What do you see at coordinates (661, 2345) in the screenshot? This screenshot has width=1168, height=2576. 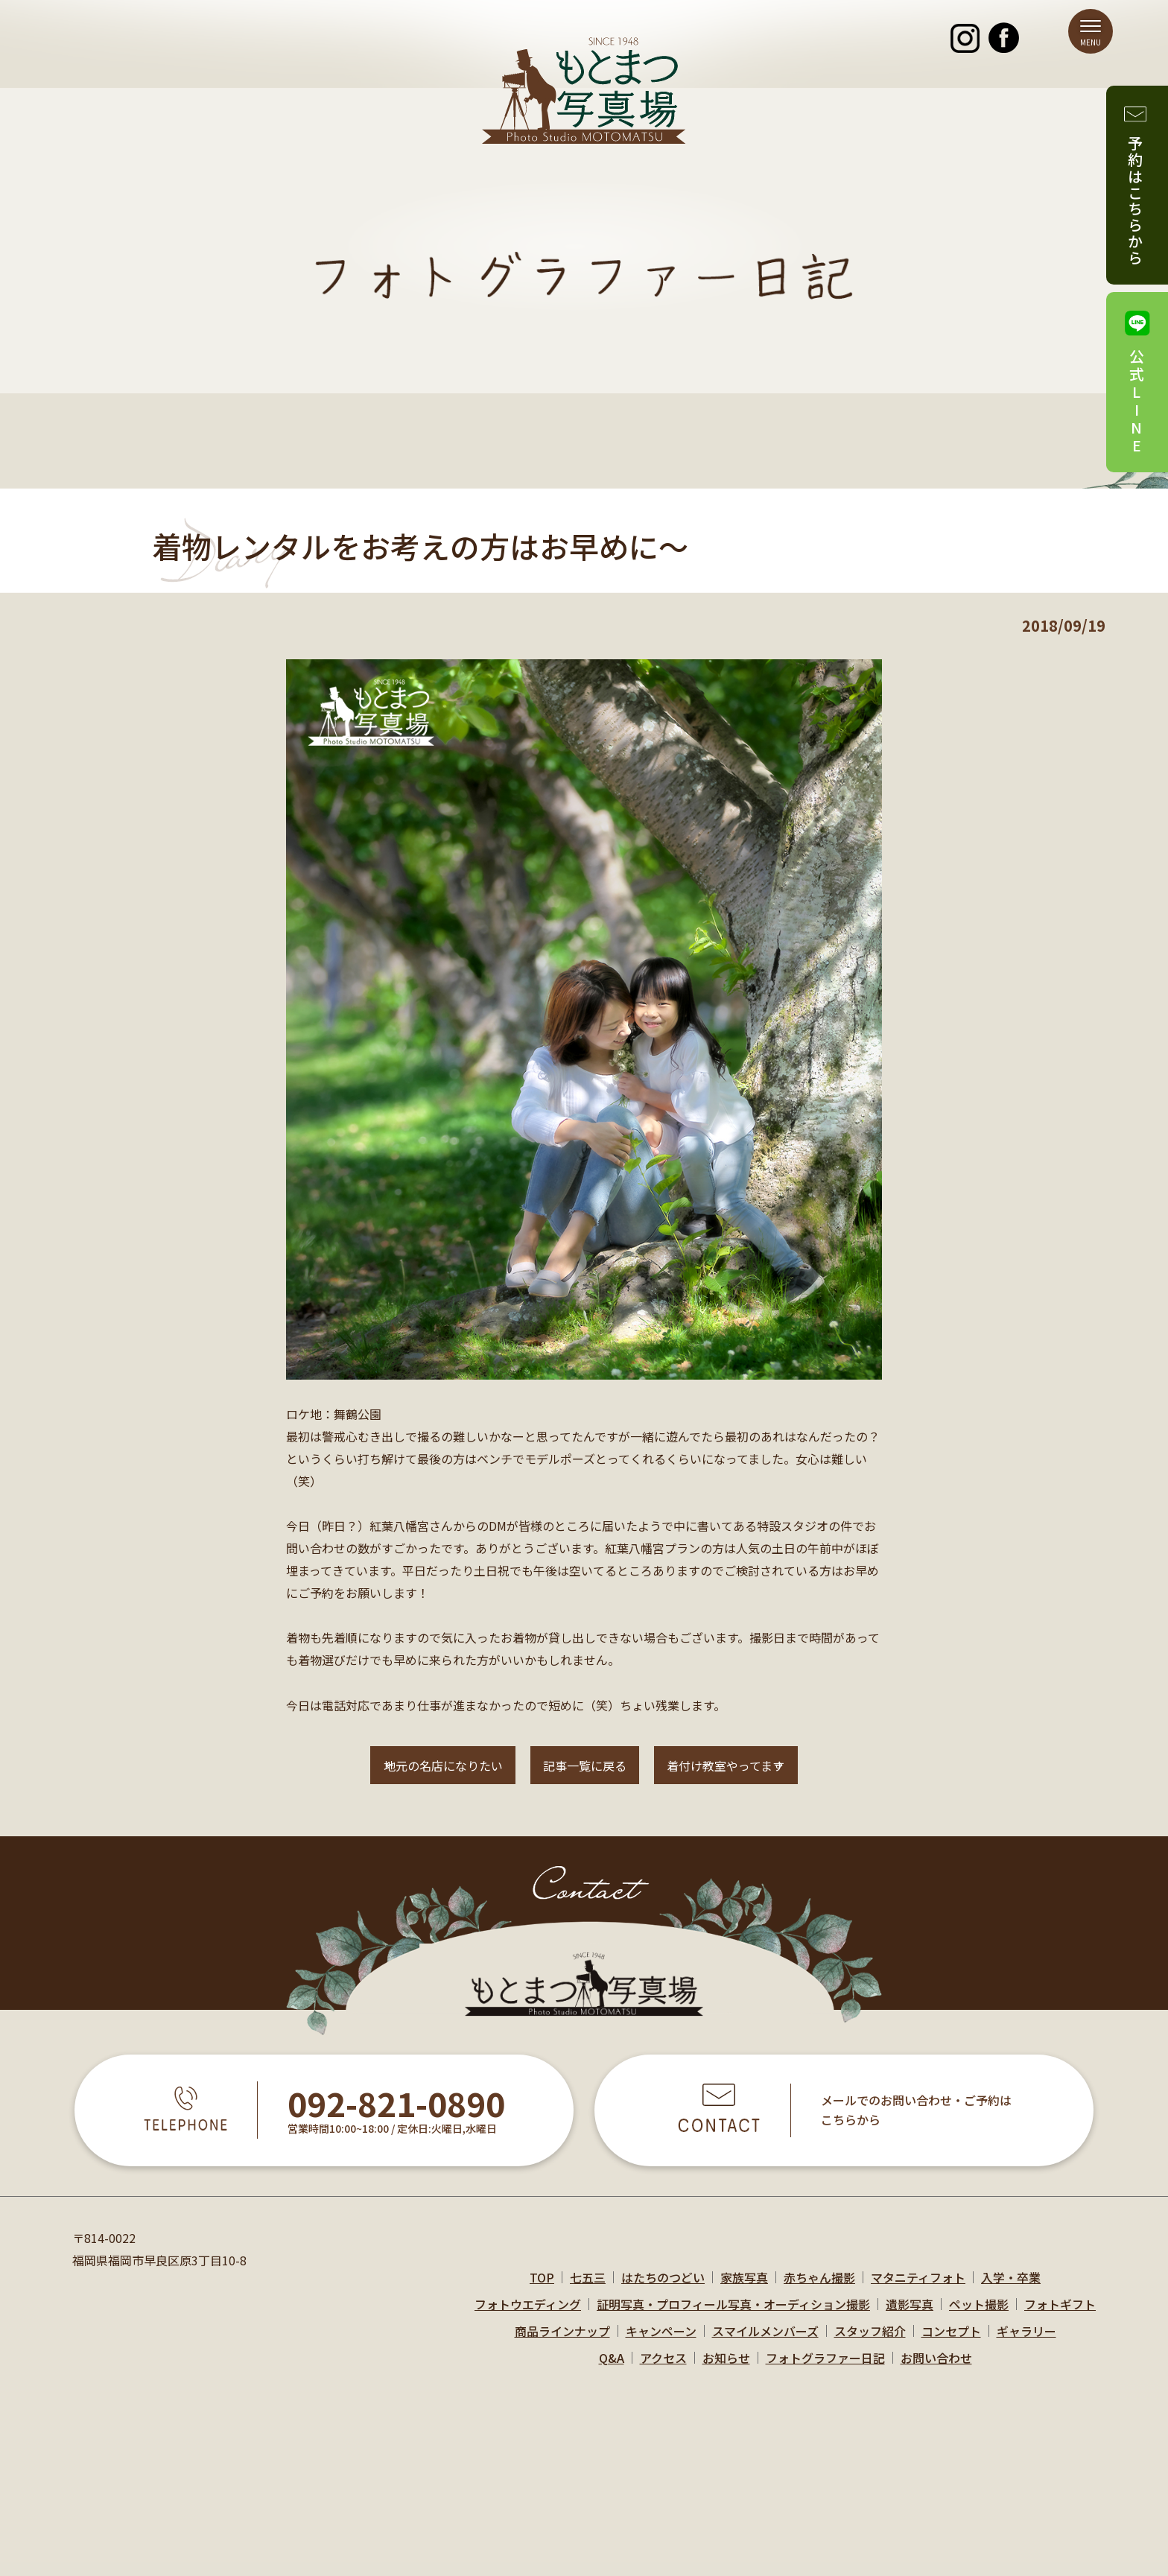 I see `キャンペーン` at bounding box center [661, 2345].